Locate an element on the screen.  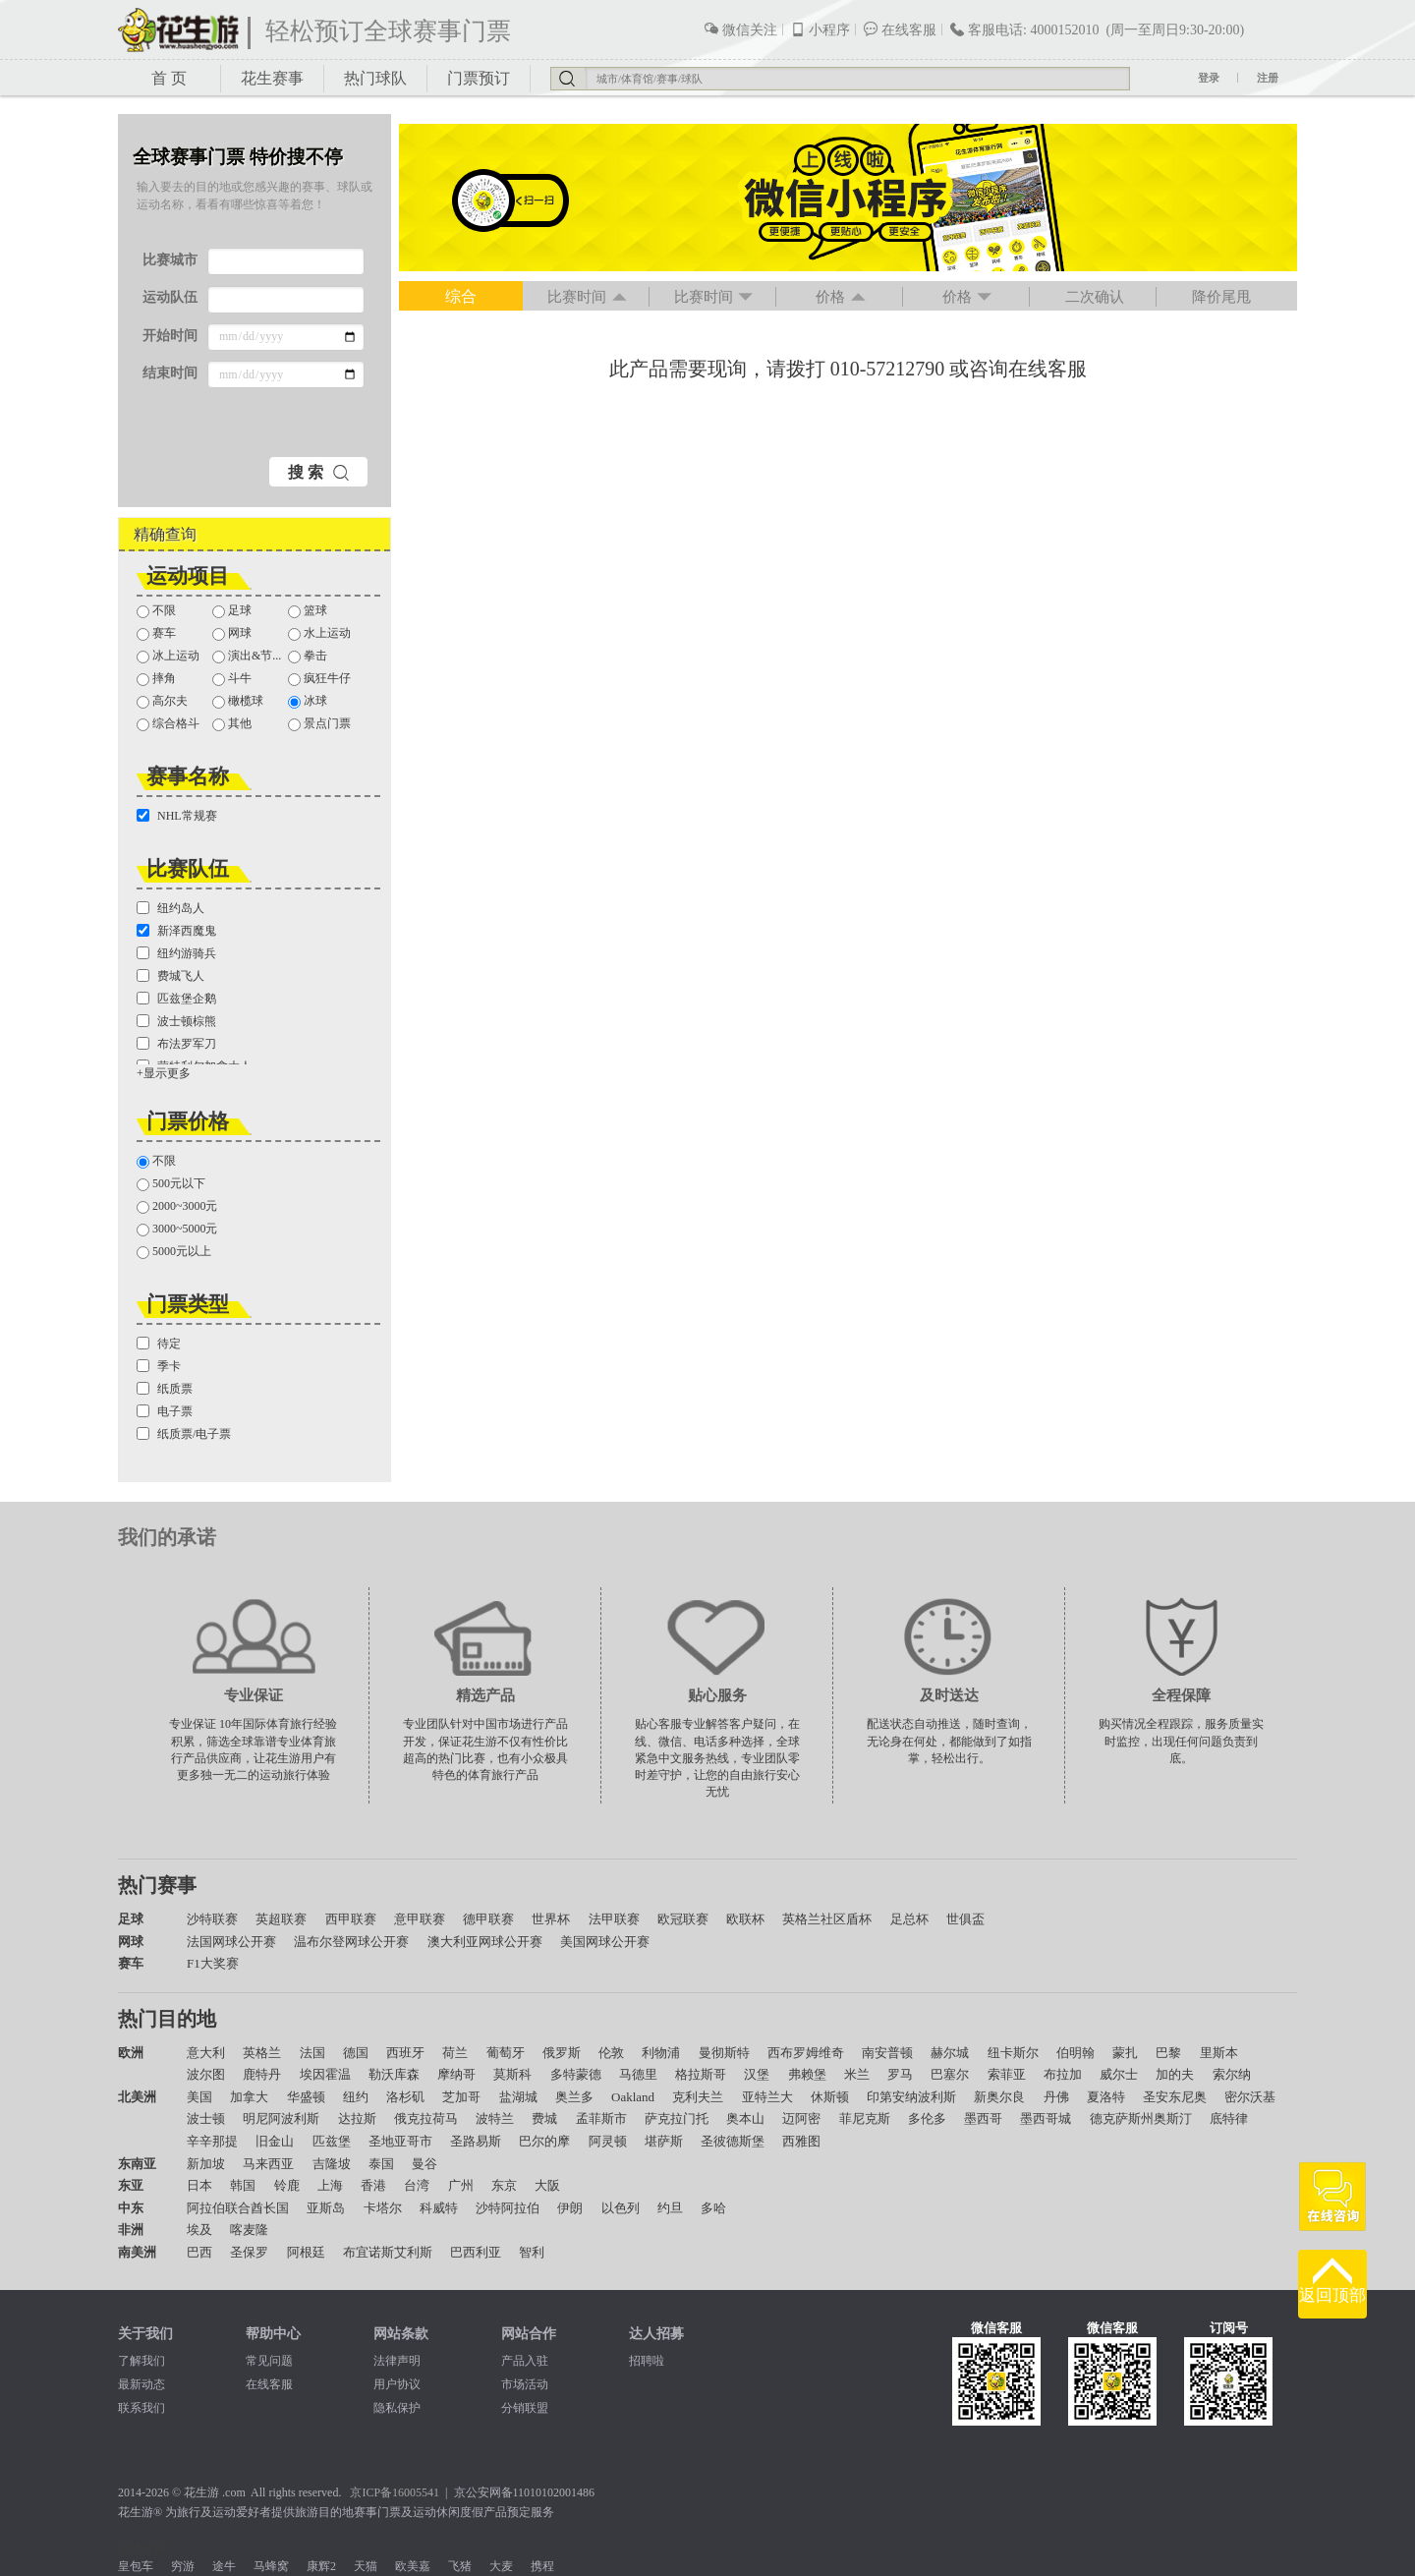
索尔纳 is located at coordinates (1232, 2074).